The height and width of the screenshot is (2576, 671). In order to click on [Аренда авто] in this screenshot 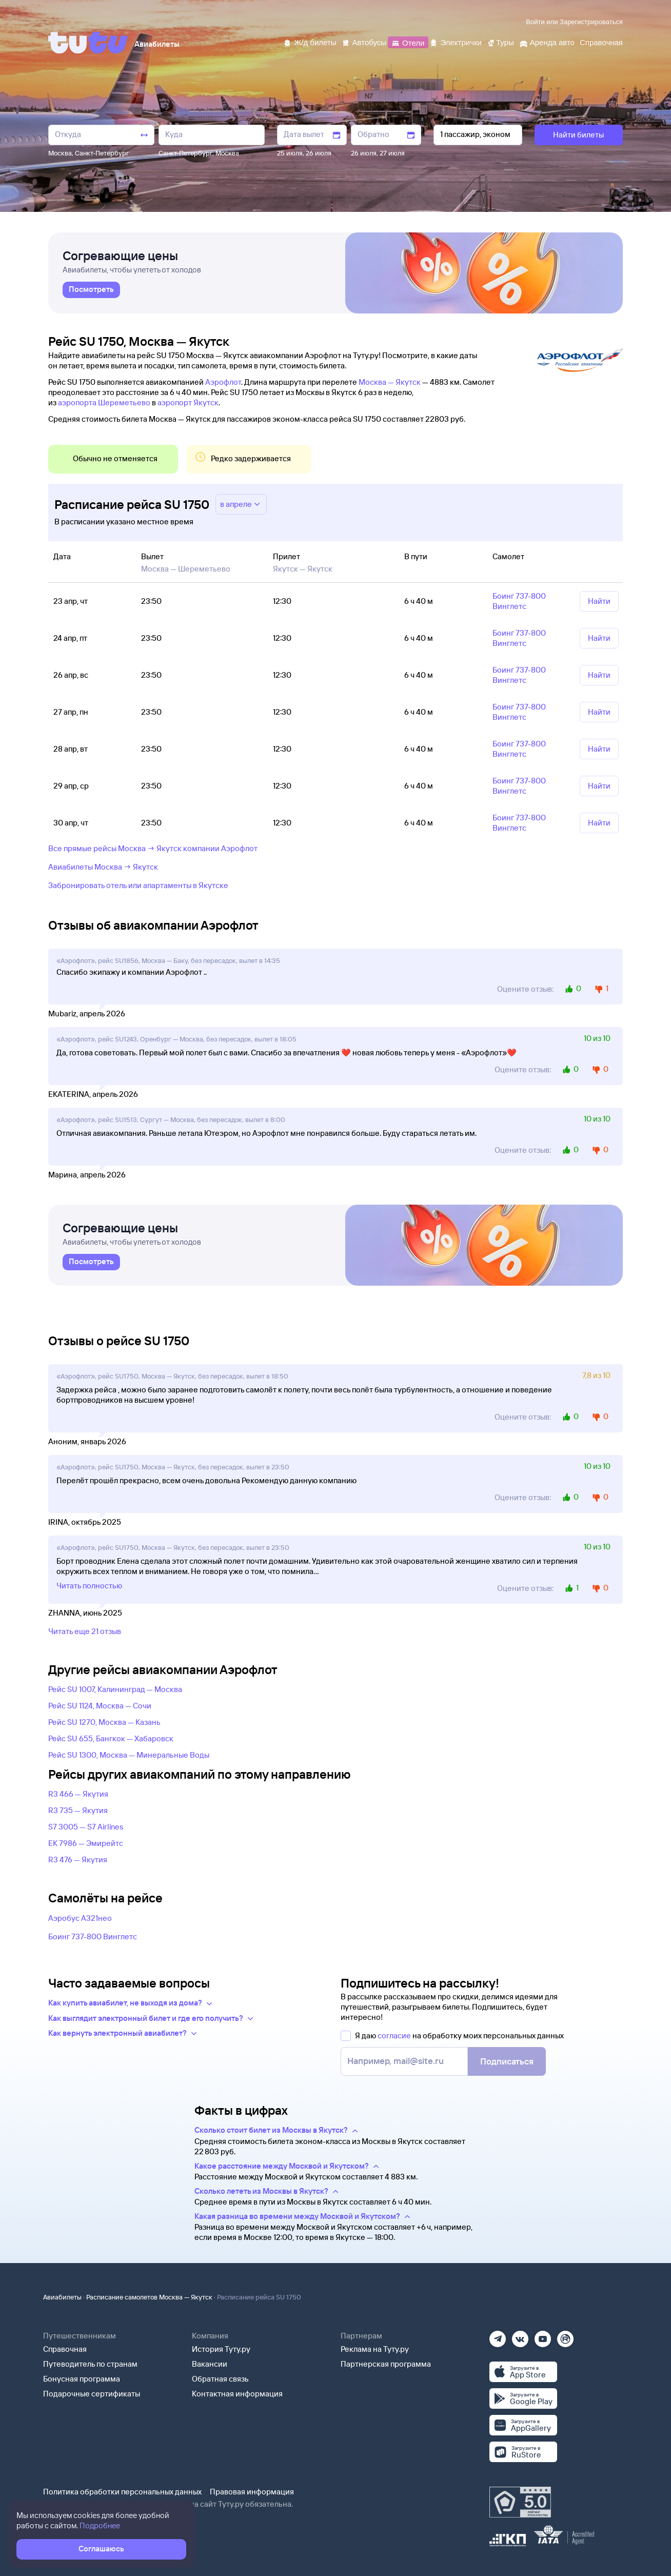, I will do `click(547, 41)`.